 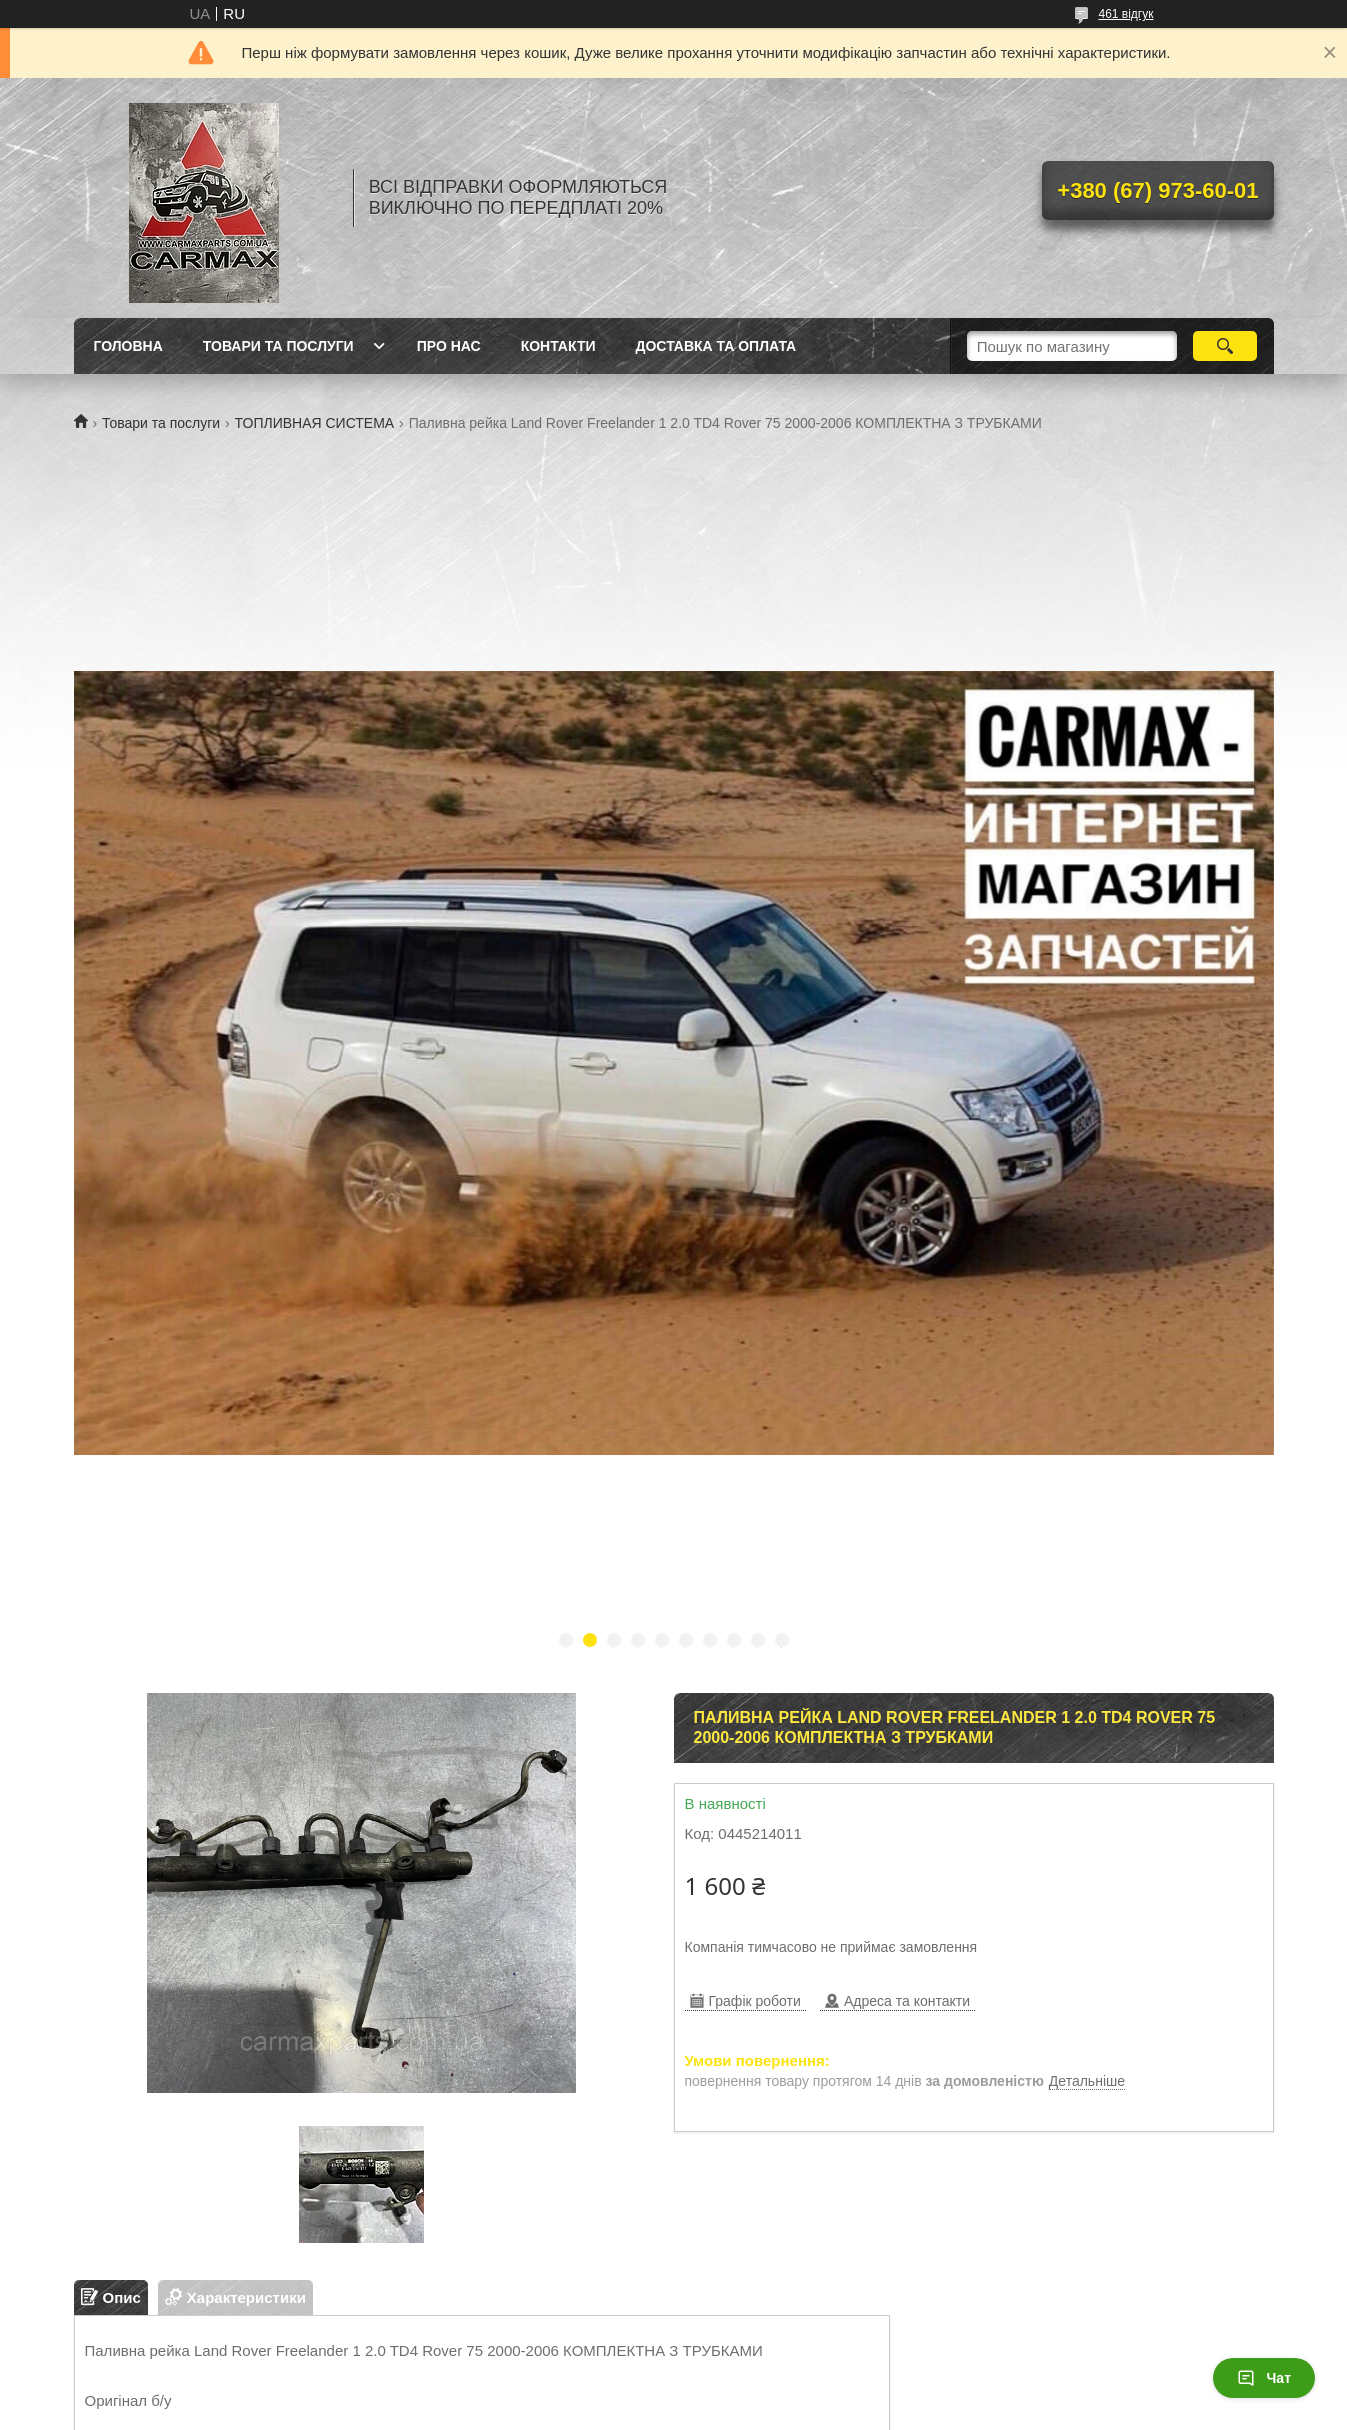 What do you see at coordinates (1225, 346) in the screenshot?
I see `[Шукати]` at bounding box center [1225, 346].